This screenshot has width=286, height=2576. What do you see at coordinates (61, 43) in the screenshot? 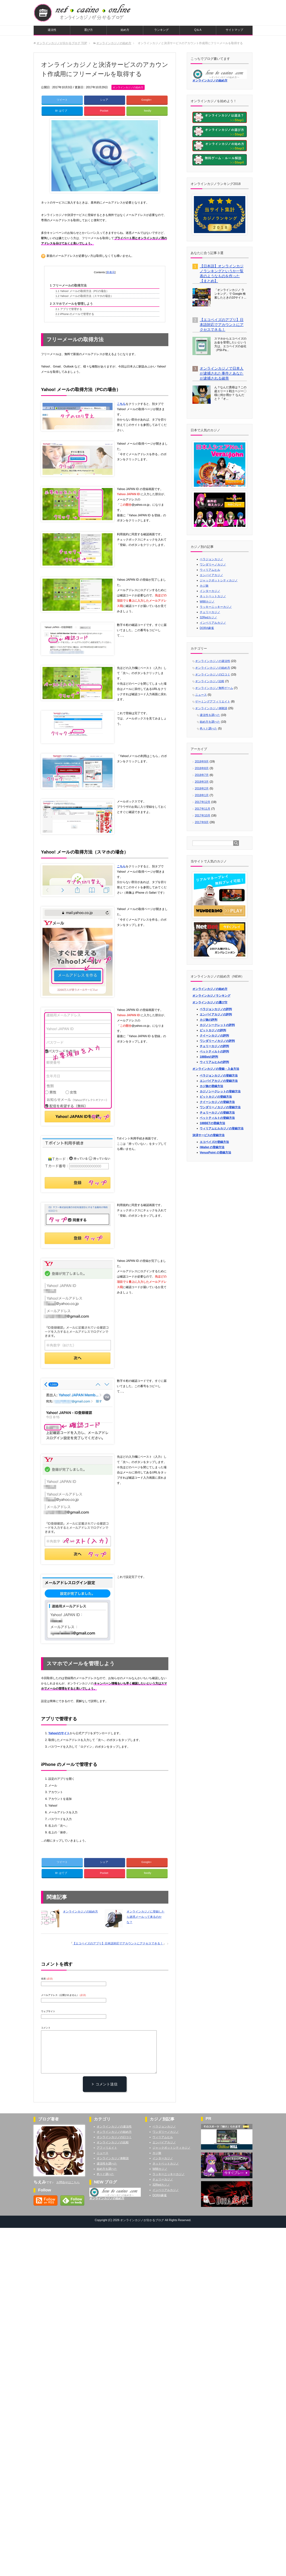
I see `TOP` at bounding box center [61, 43].